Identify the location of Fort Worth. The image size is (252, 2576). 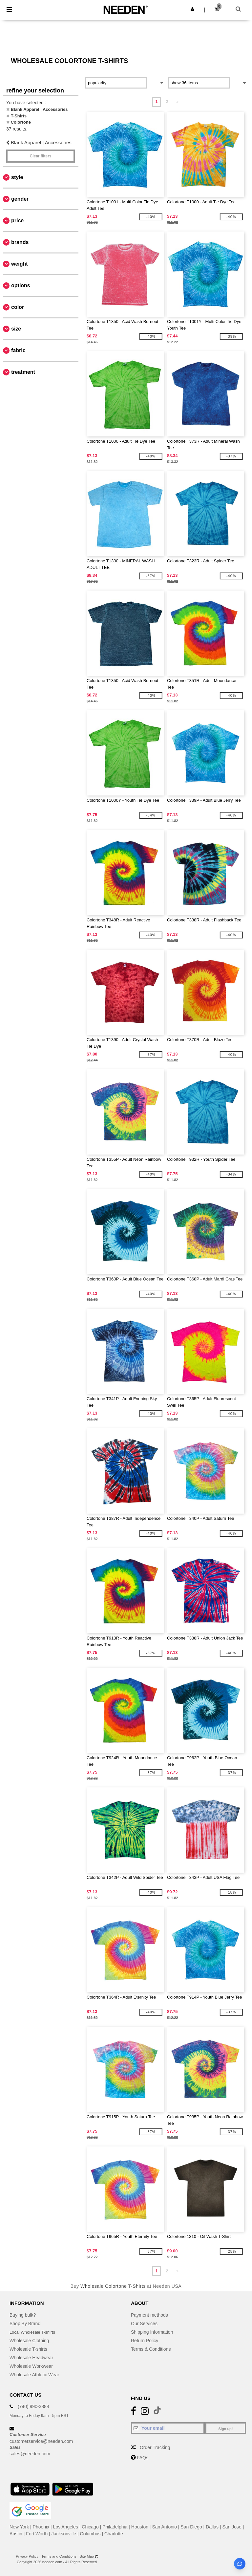
(37, 2533).